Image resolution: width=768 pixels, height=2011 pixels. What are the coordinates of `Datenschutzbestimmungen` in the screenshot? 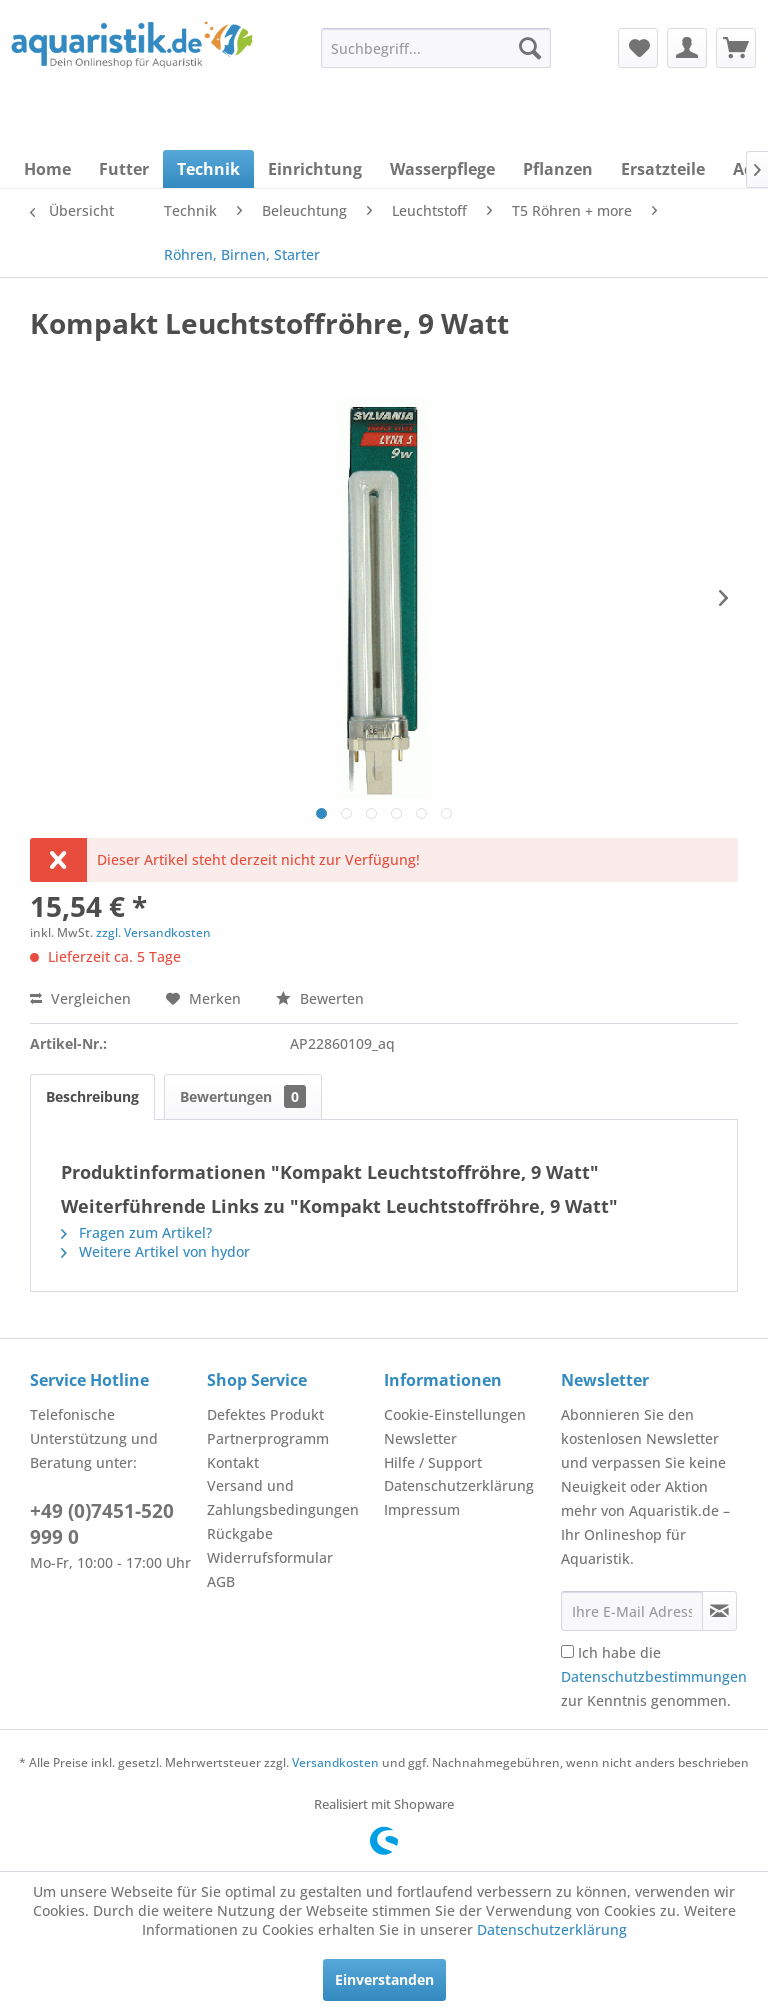 It's located at (654, 1676).